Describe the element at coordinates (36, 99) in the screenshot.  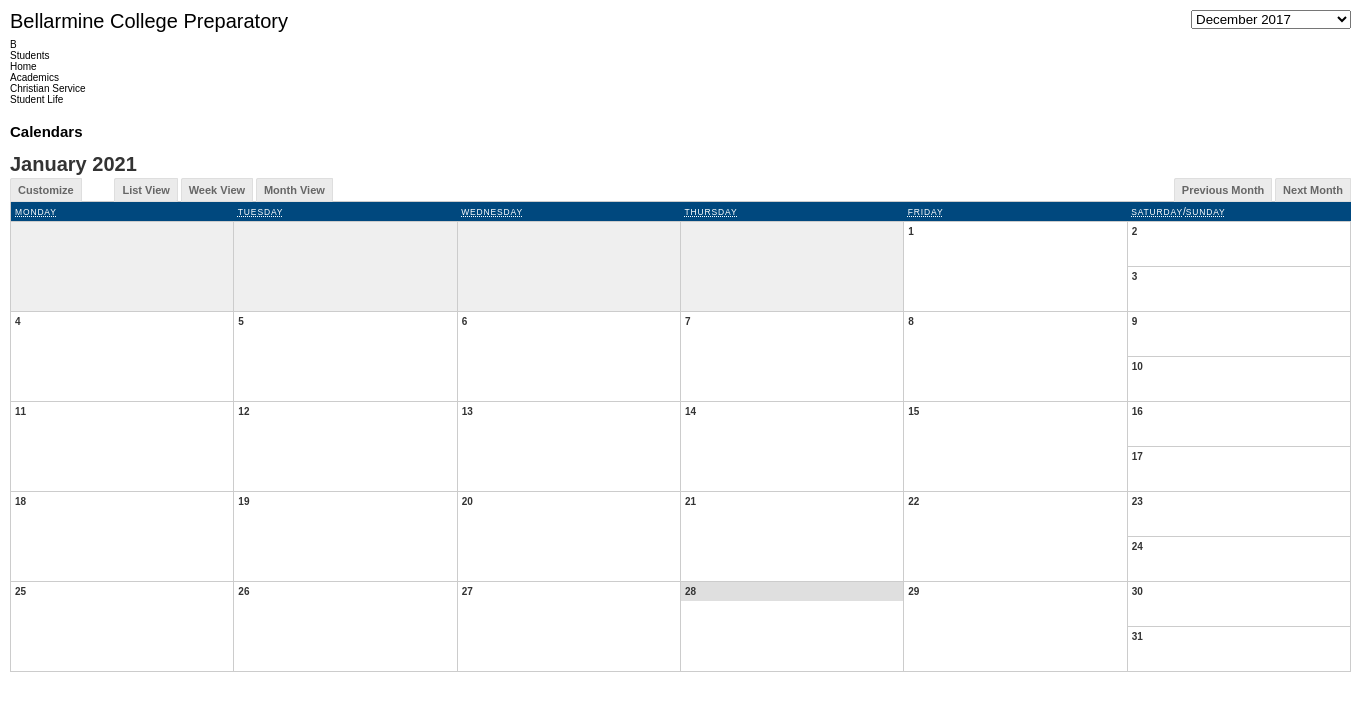
I see `Student Life` at that location.